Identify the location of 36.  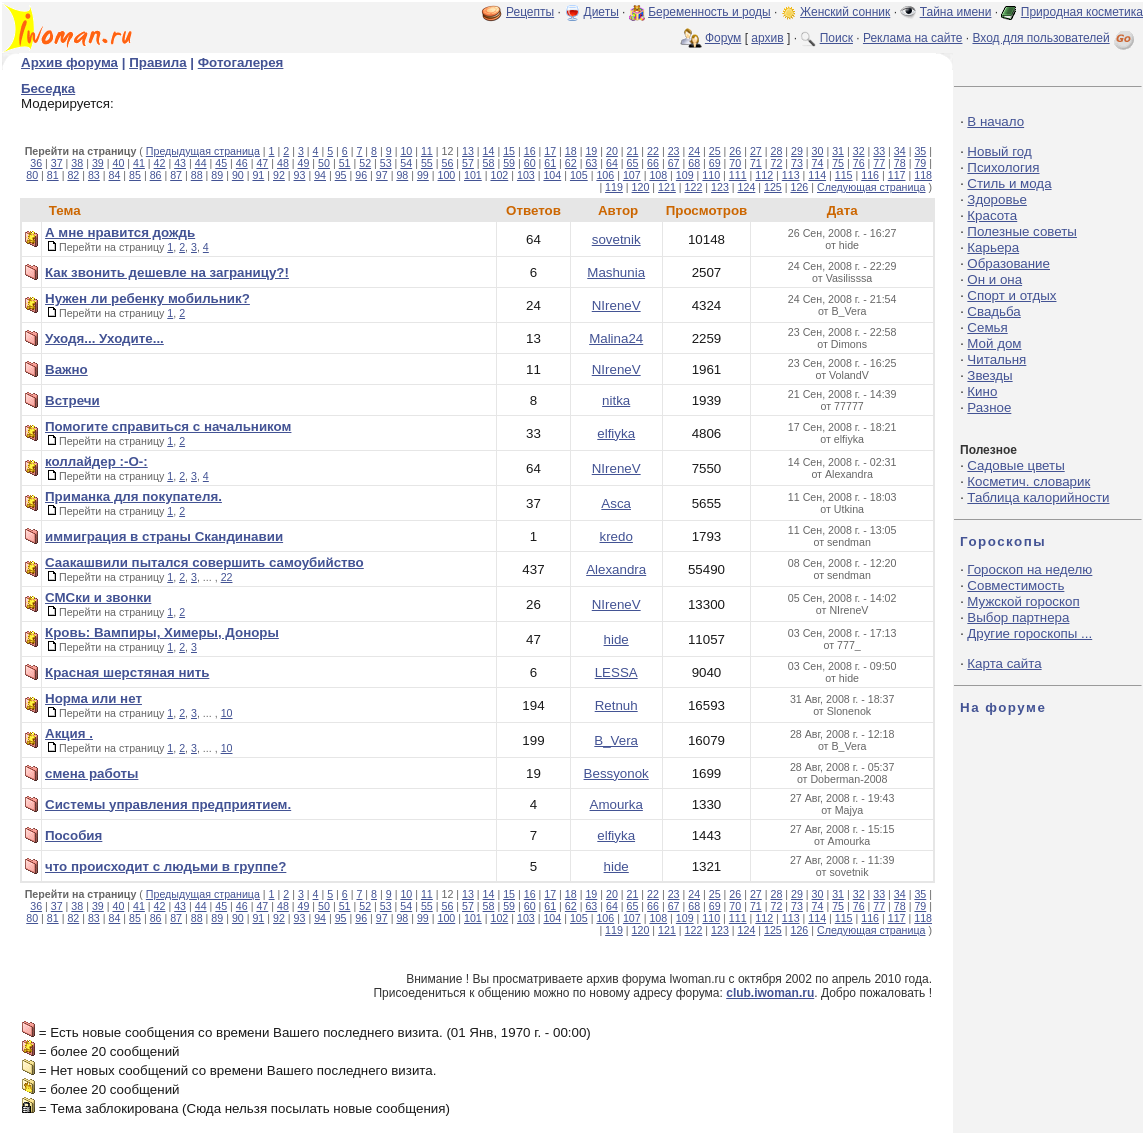
(36, 163).